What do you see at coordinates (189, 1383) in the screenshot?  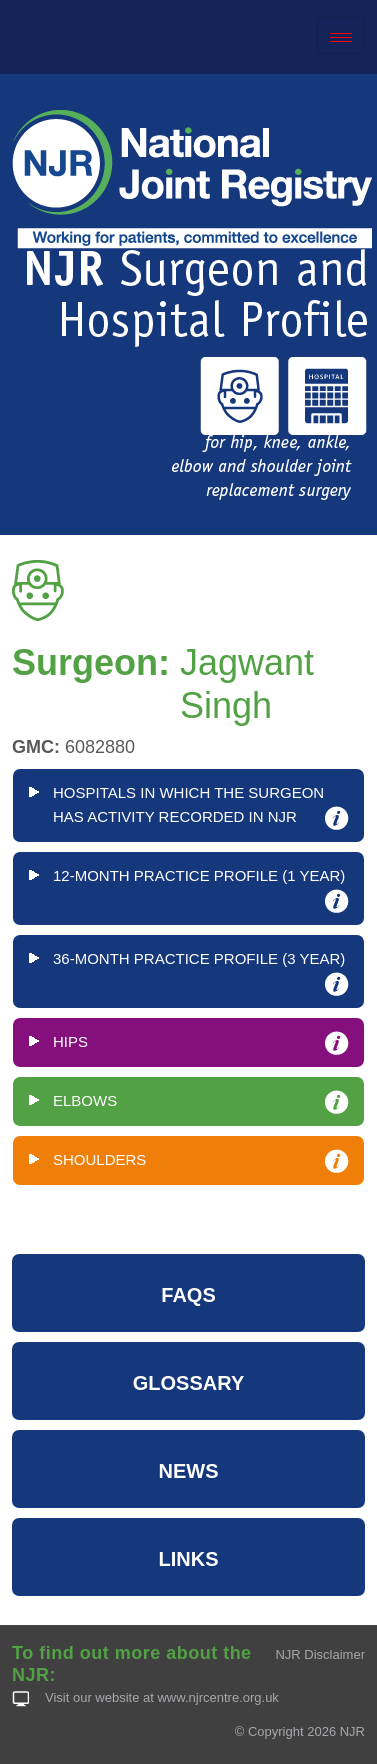 I see `GLOSSARY` at bounding box center [189, 1383].